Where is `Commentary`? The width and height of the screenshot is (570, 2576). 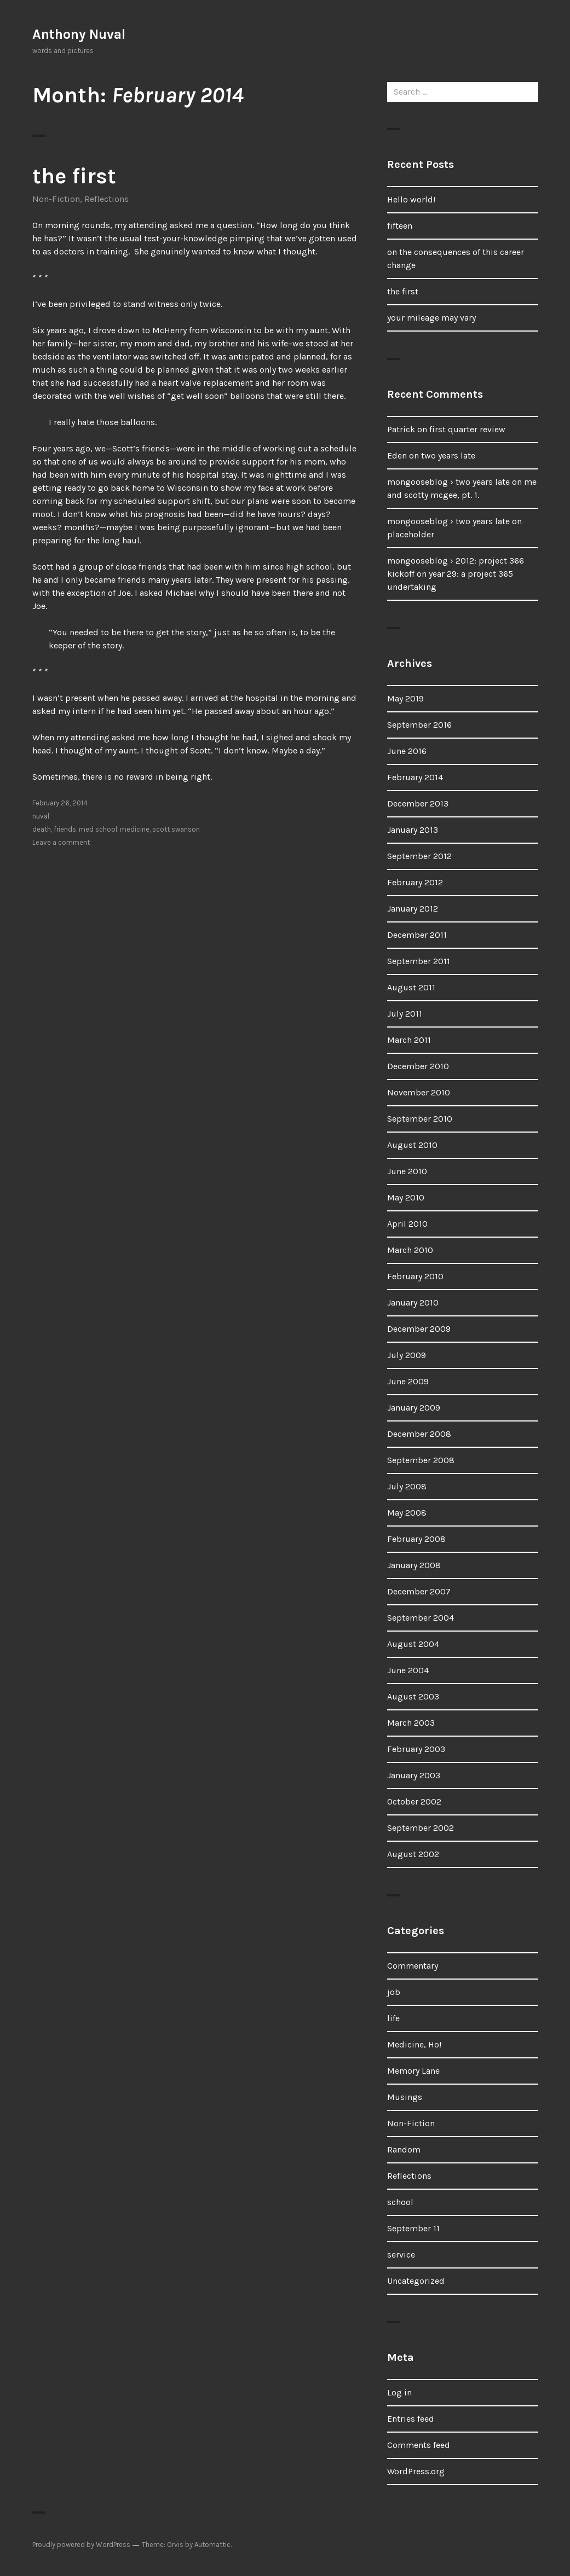
Commentary is located at coordinates (412, 1965).